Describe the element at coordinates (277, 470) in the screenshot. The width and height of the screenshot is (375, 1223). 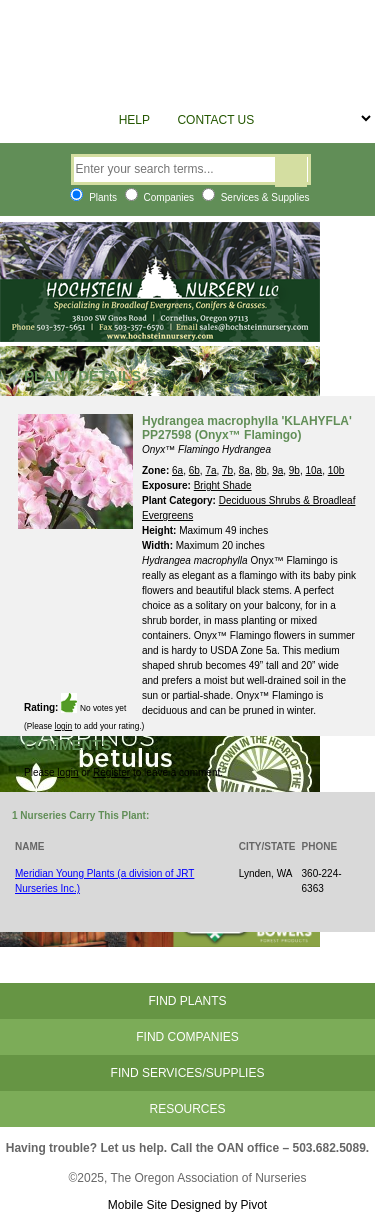
I see `9a` at that location.